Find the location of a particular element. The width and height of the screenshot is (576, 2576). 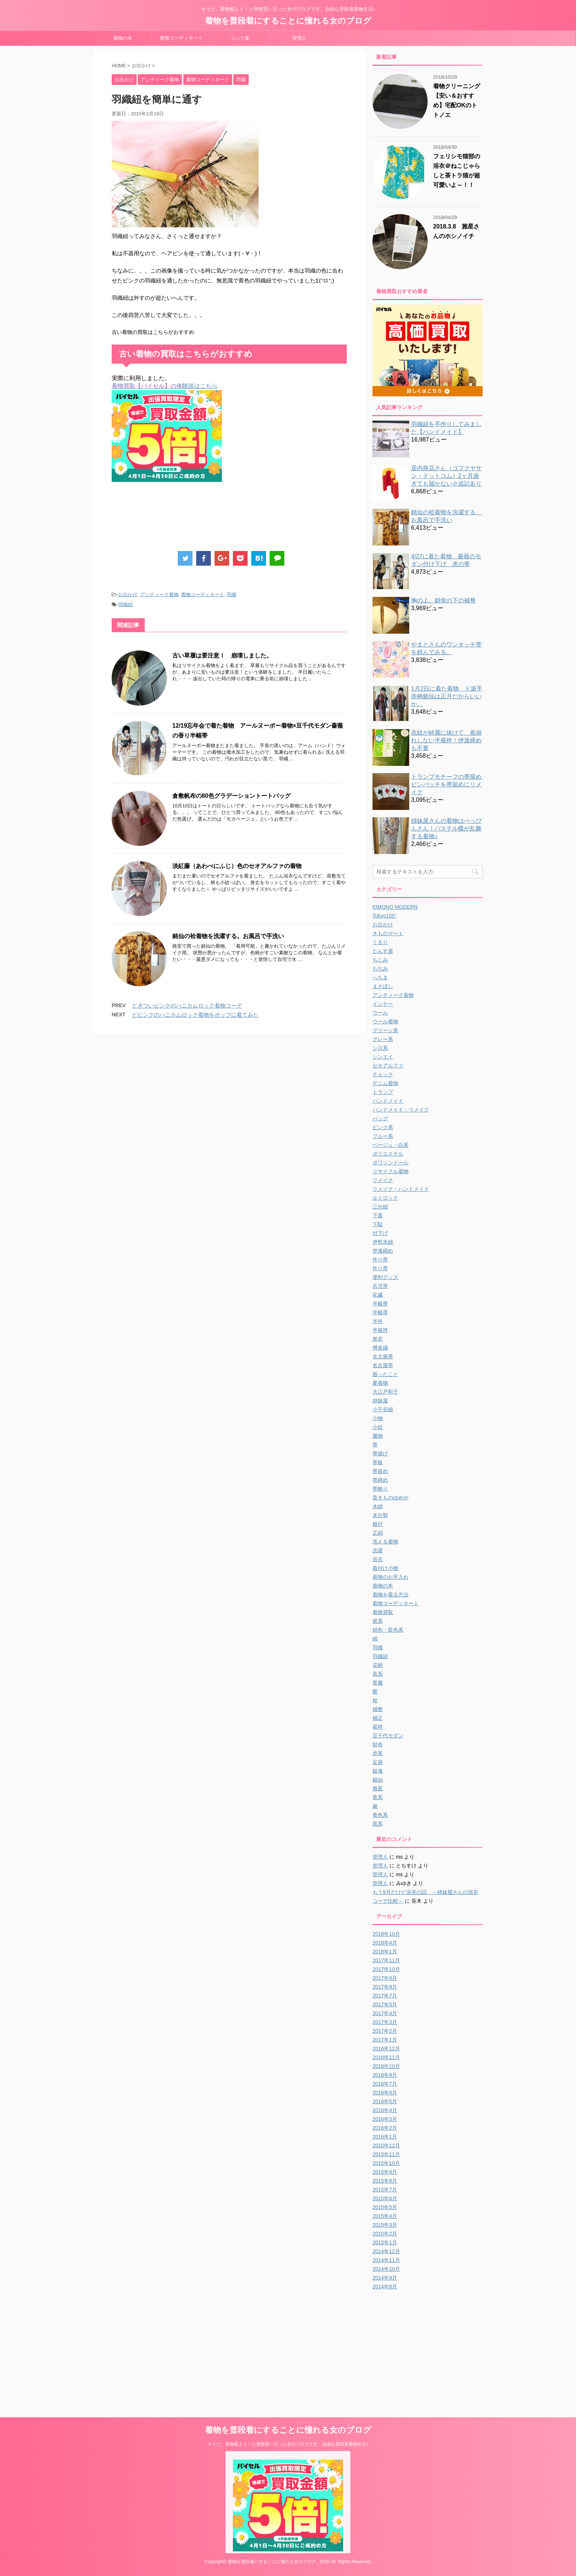

黒系 is located at coordinates (377, 1824).